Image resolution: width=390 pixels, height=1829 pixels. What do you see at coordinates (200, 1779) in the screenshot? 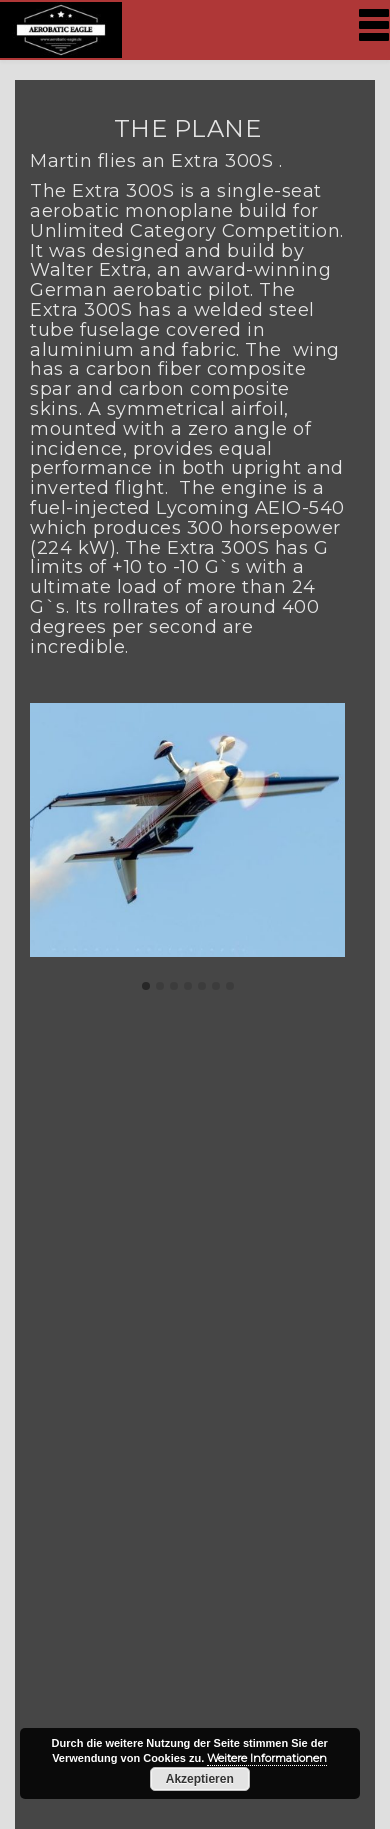
I see `Akzeptieren` at bounding box center [200, 1779].